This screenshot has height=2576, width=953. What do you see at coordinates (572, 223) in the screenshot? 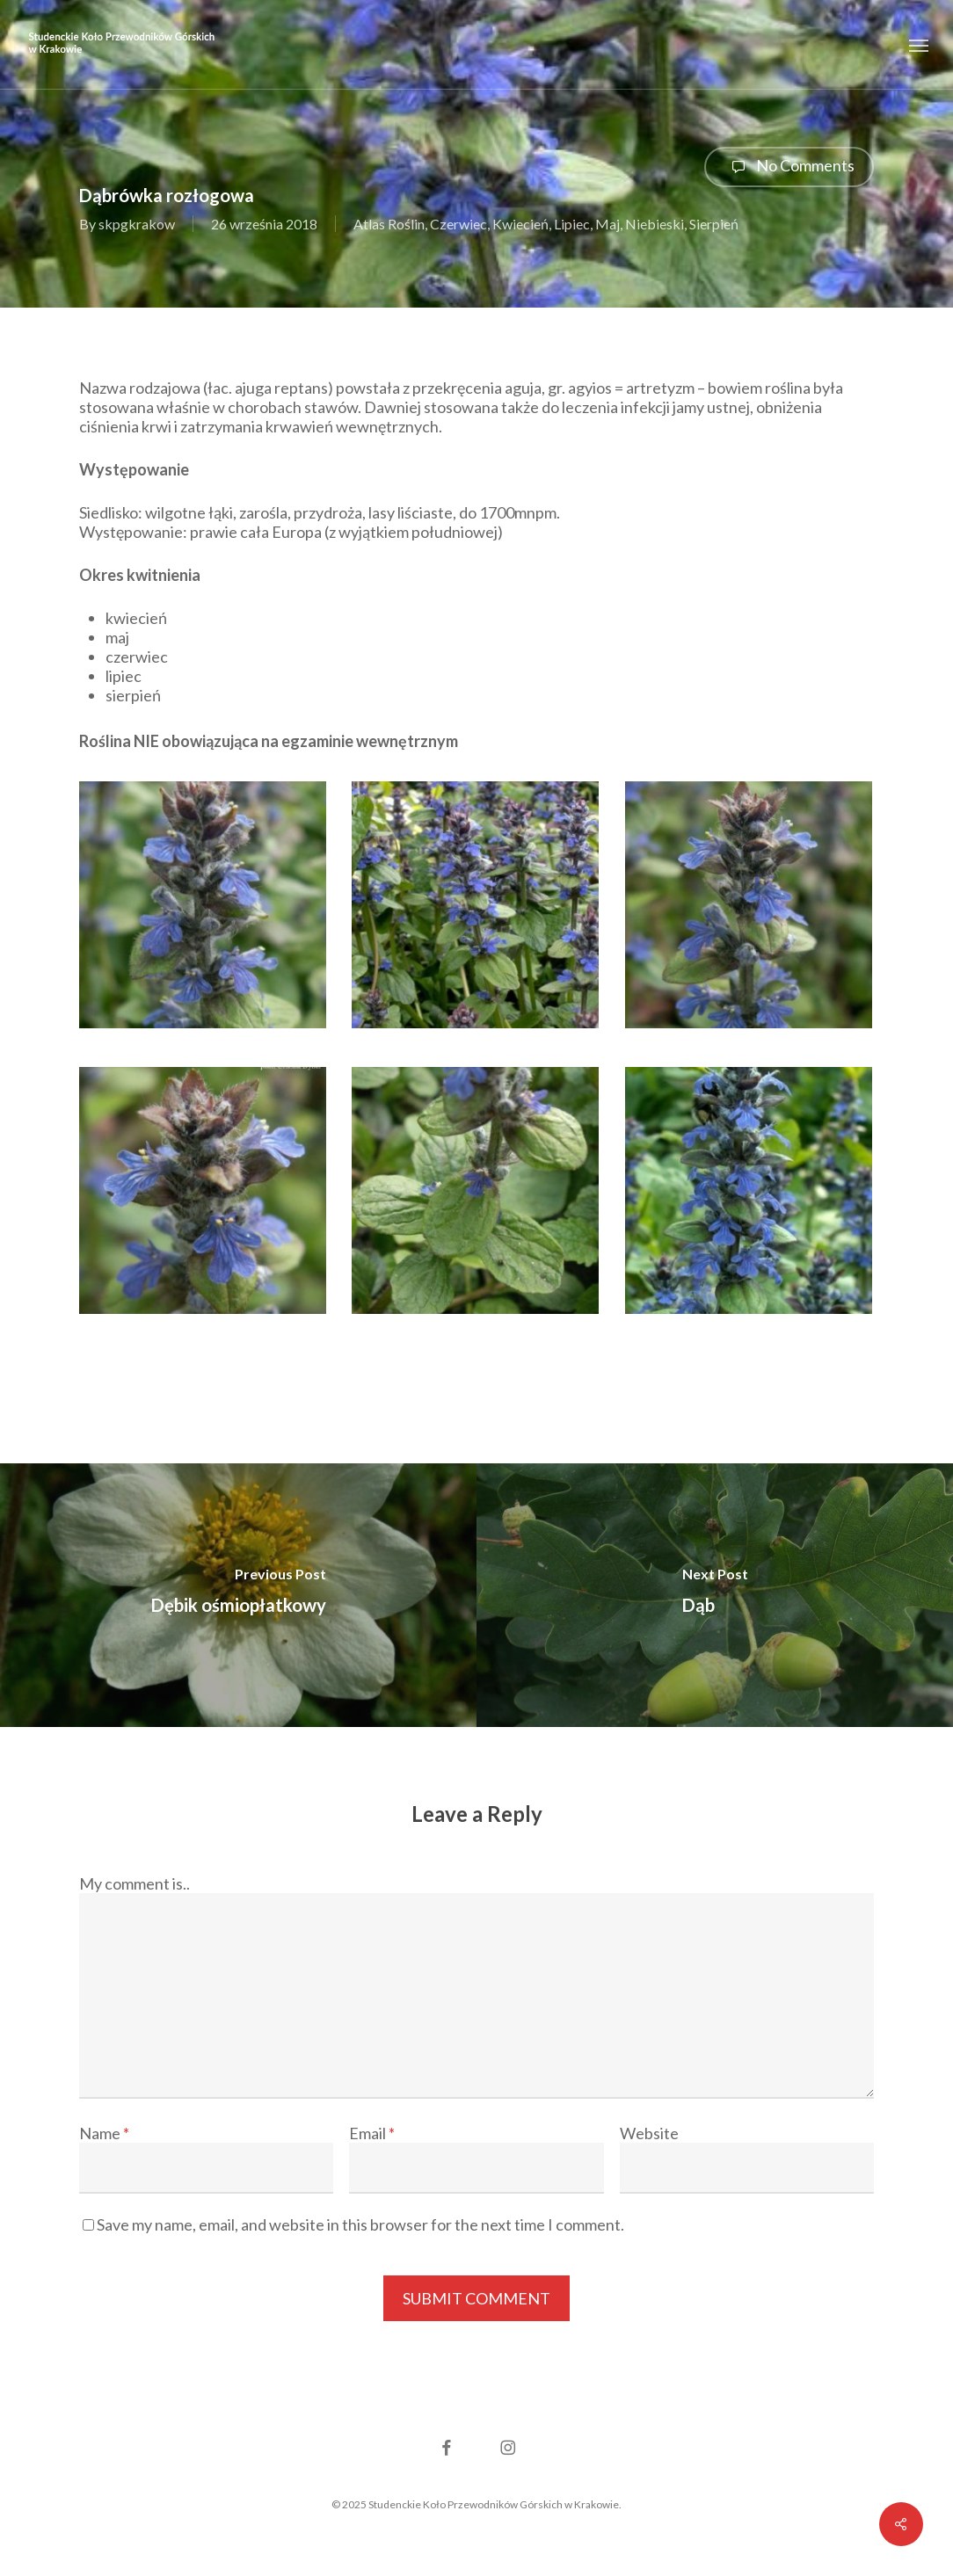
I see `Lipiec` at bounding box center [572, 223].